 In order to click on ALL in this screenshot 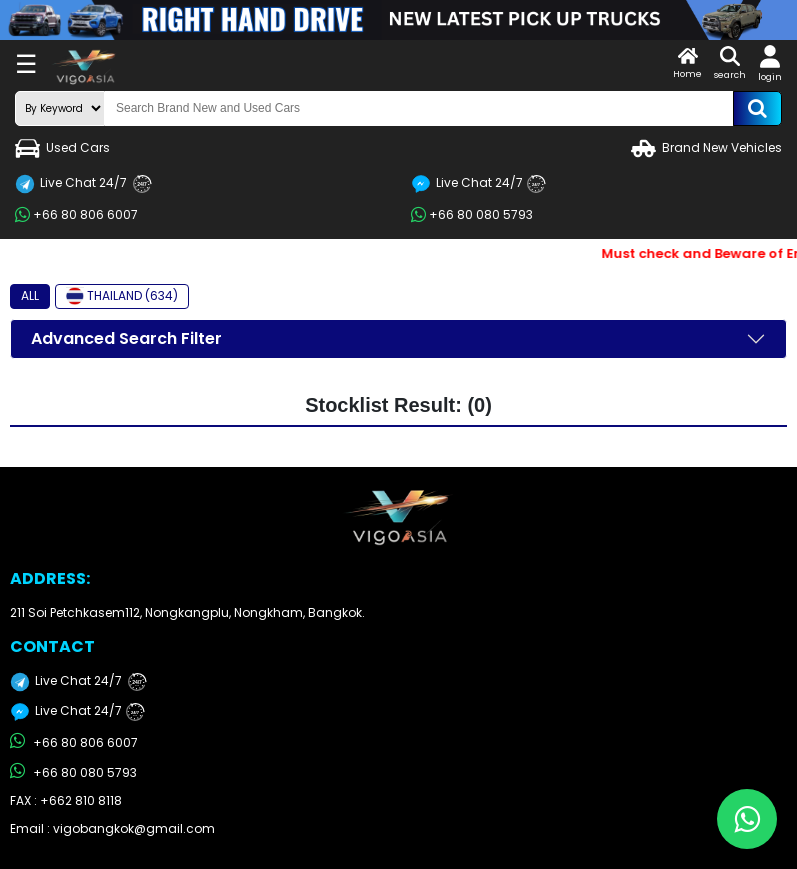, I will do `click(30, 295)`.